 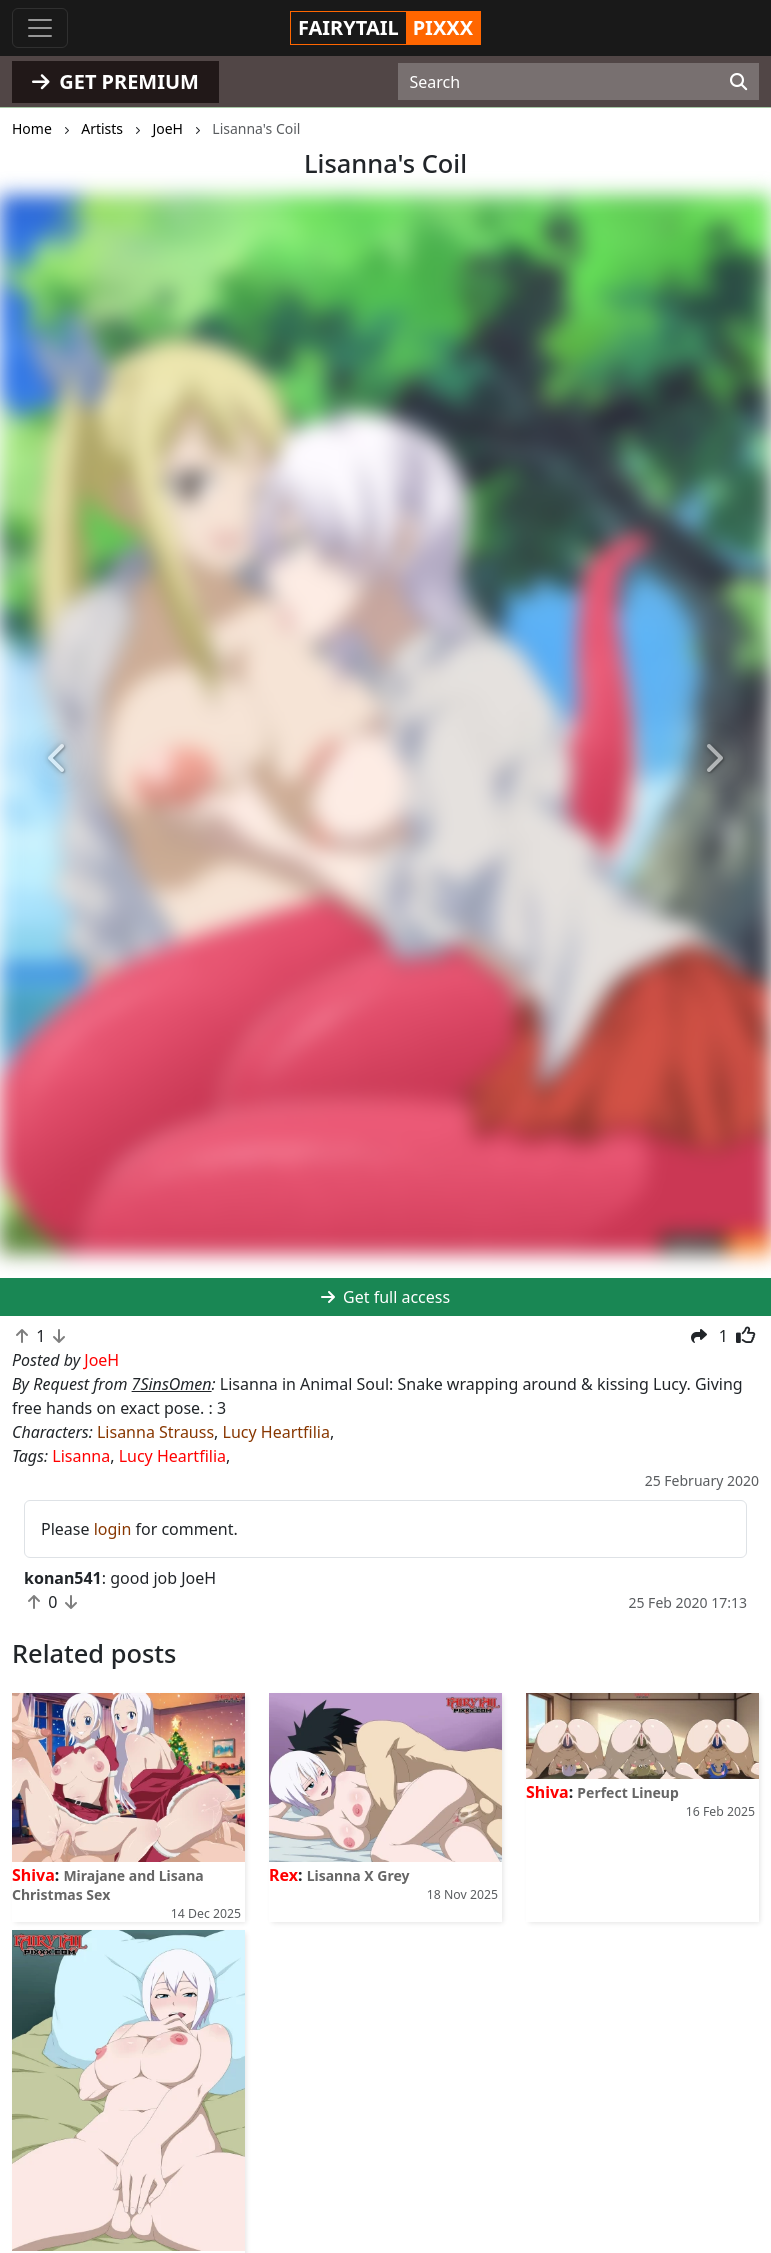 What do you see at coordinates (276, 1432) in the screenshot?
I see `Lucy Heartfilia` at bounding box center [276, 1432].